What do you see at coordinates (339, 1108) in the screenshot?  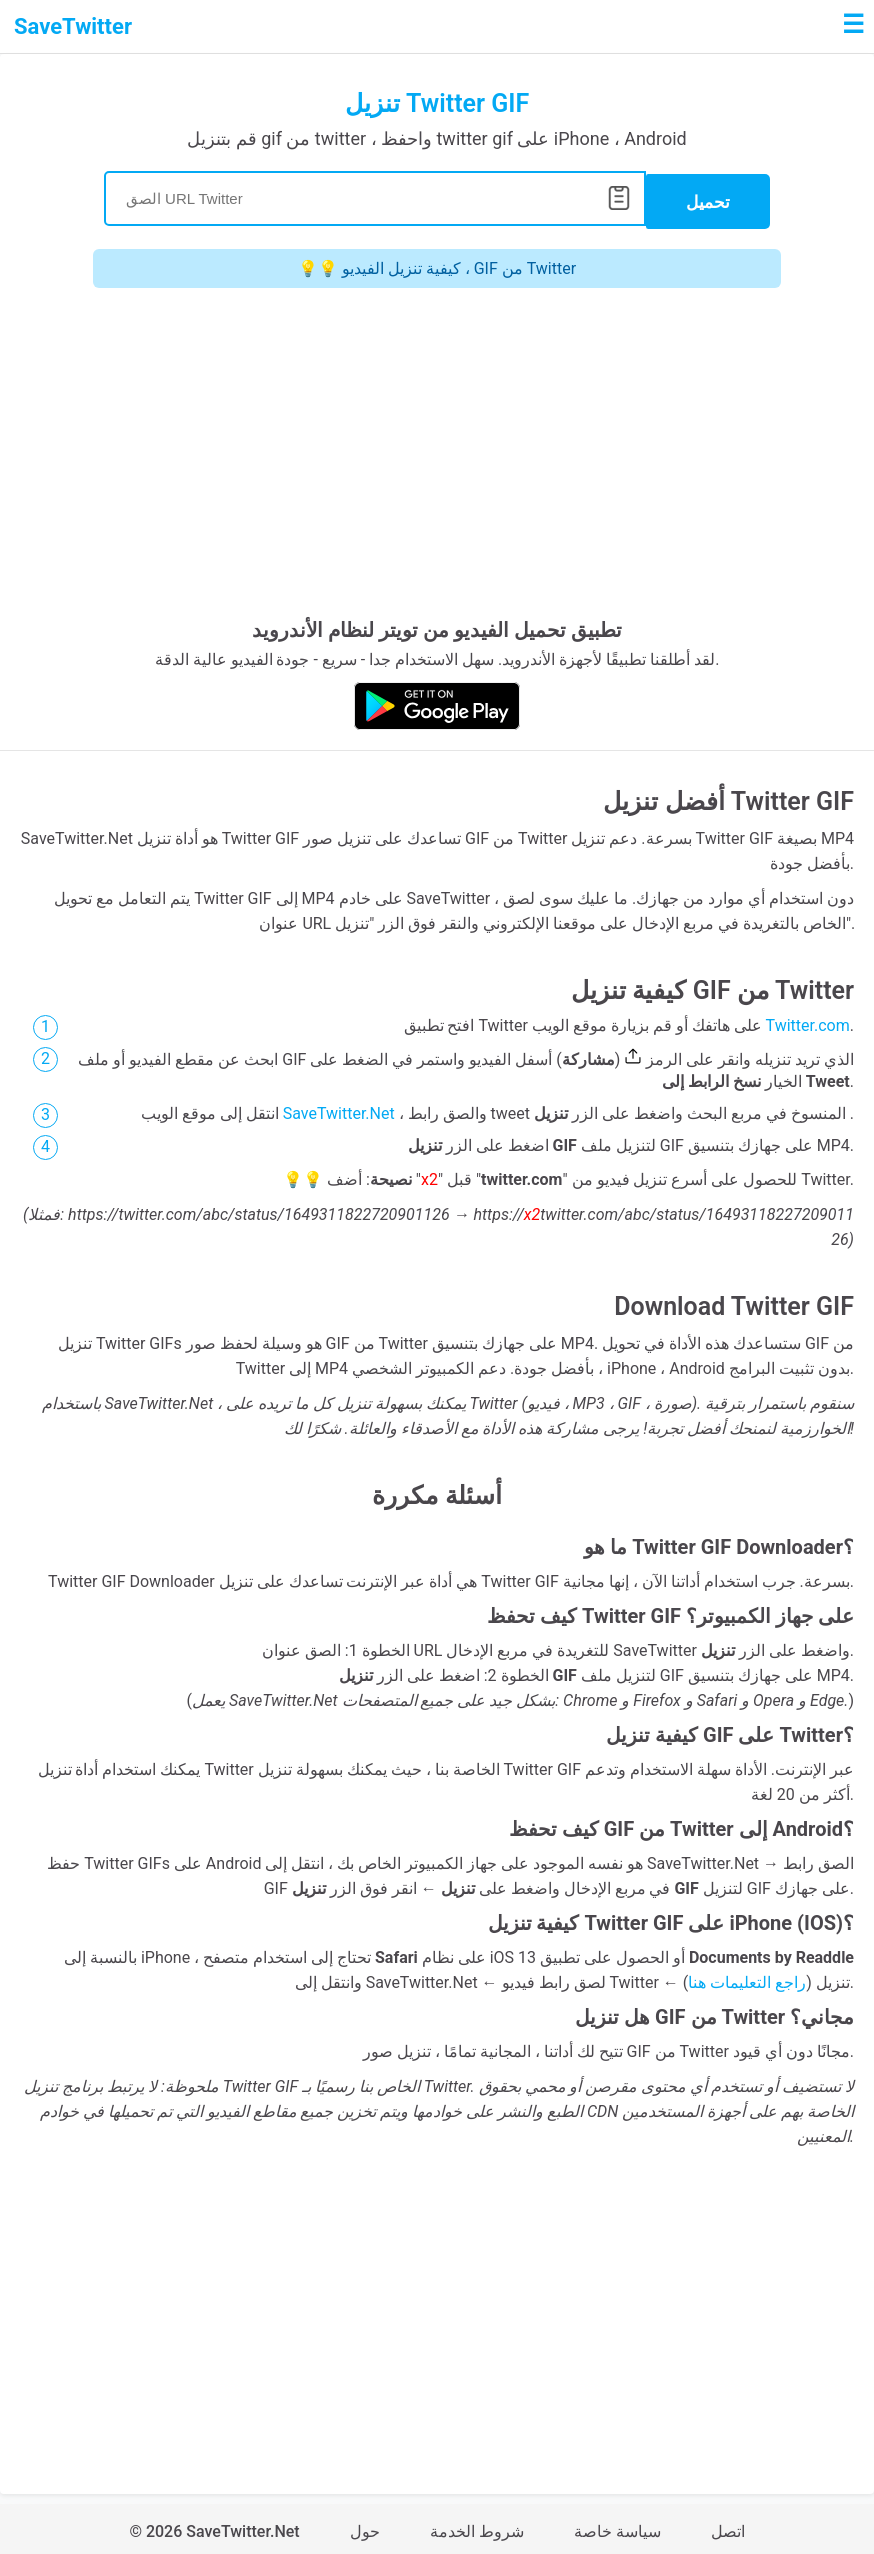 I see `SaveTwitter.Net` at bounding box center [339, 1108].